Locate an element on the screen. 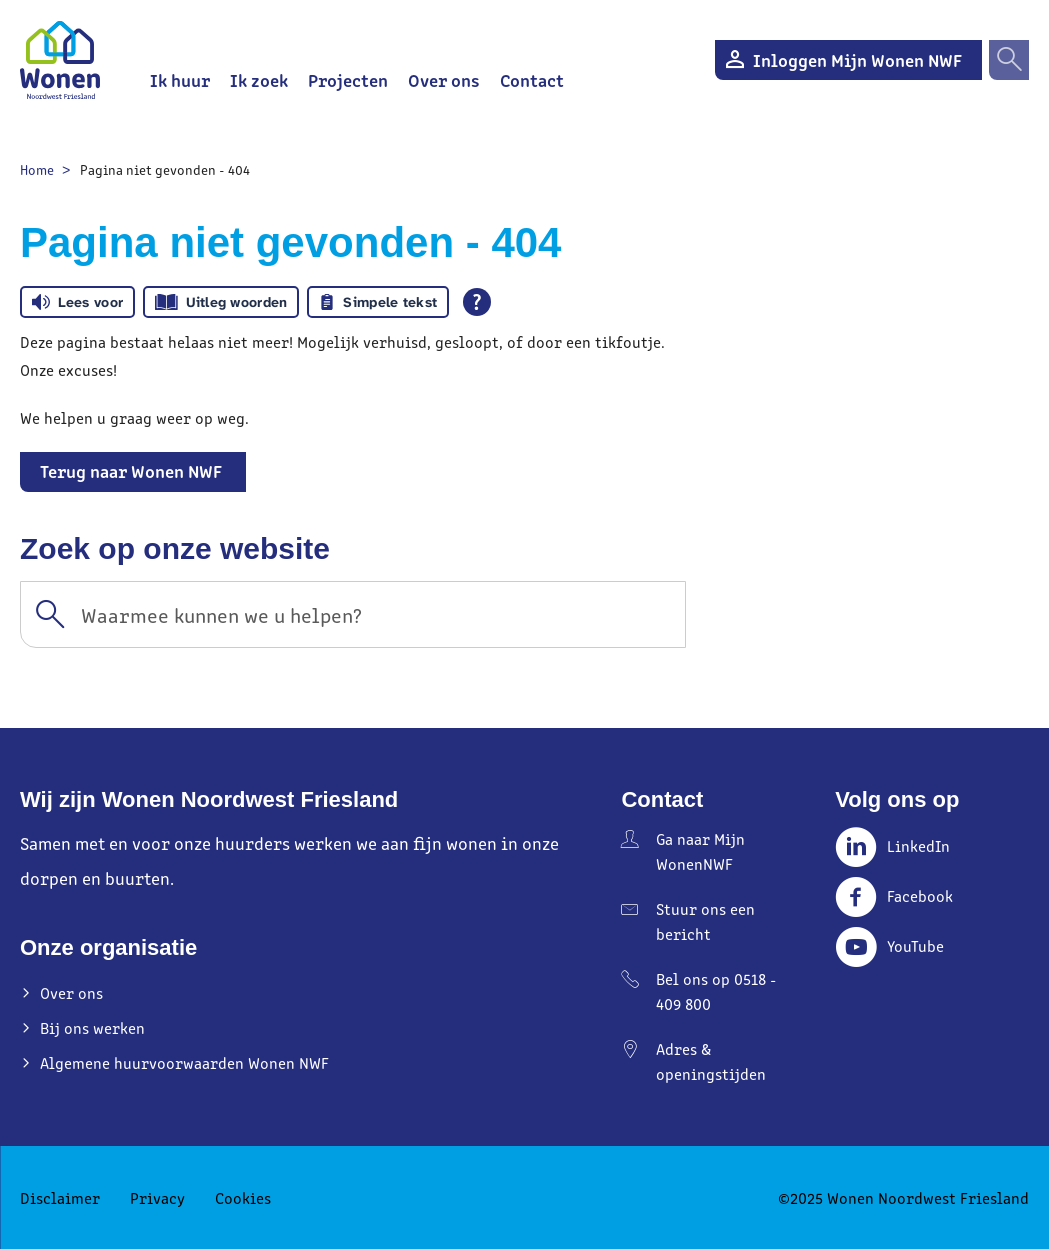 This screenshot has height=1249, width=1049. Contact is located at coordinates (532, 79).